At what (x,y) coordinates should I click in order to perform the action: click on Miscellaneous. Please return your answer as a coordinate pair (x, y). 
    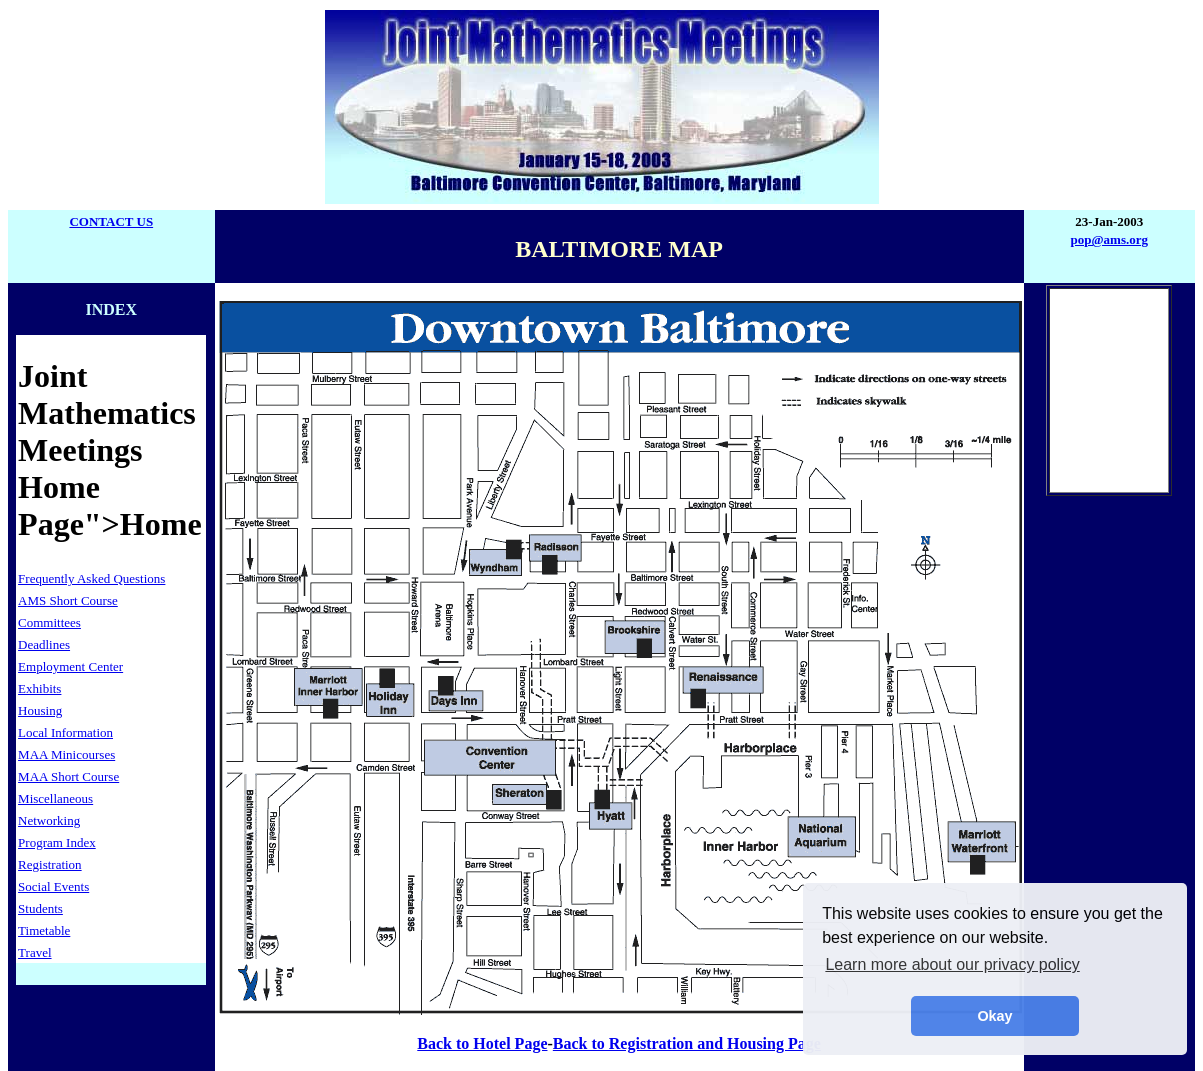
    Looking at the image, I should click on (55, 798).